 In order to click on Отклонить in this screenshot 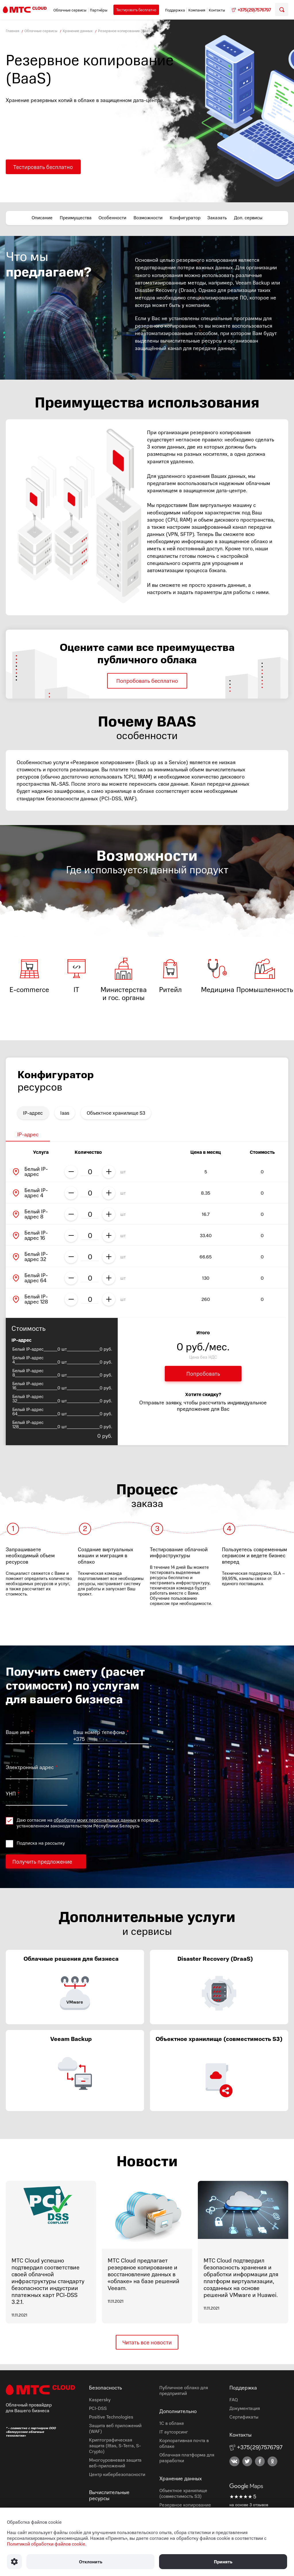, I will do `click(90, 2562)`.